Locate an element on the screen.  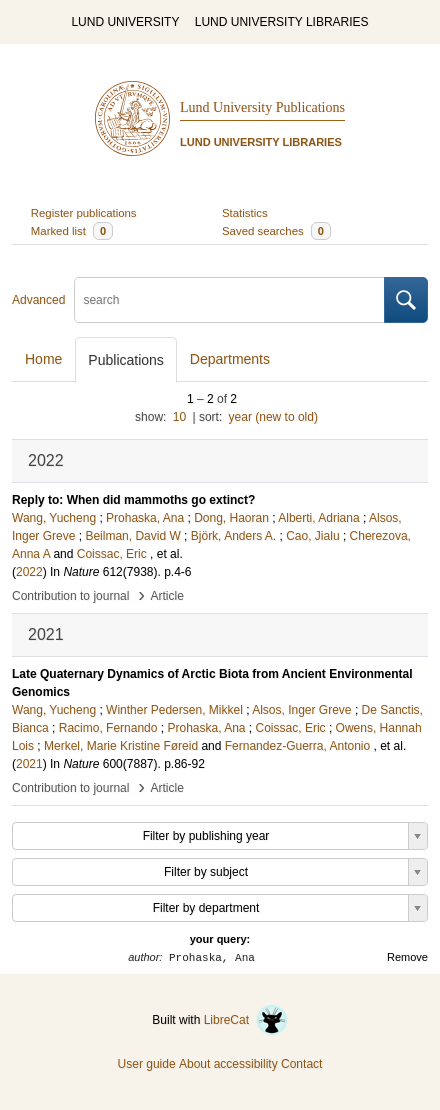
Reply to: When did mammoths go extinct? is located at coordinates (133, 500).